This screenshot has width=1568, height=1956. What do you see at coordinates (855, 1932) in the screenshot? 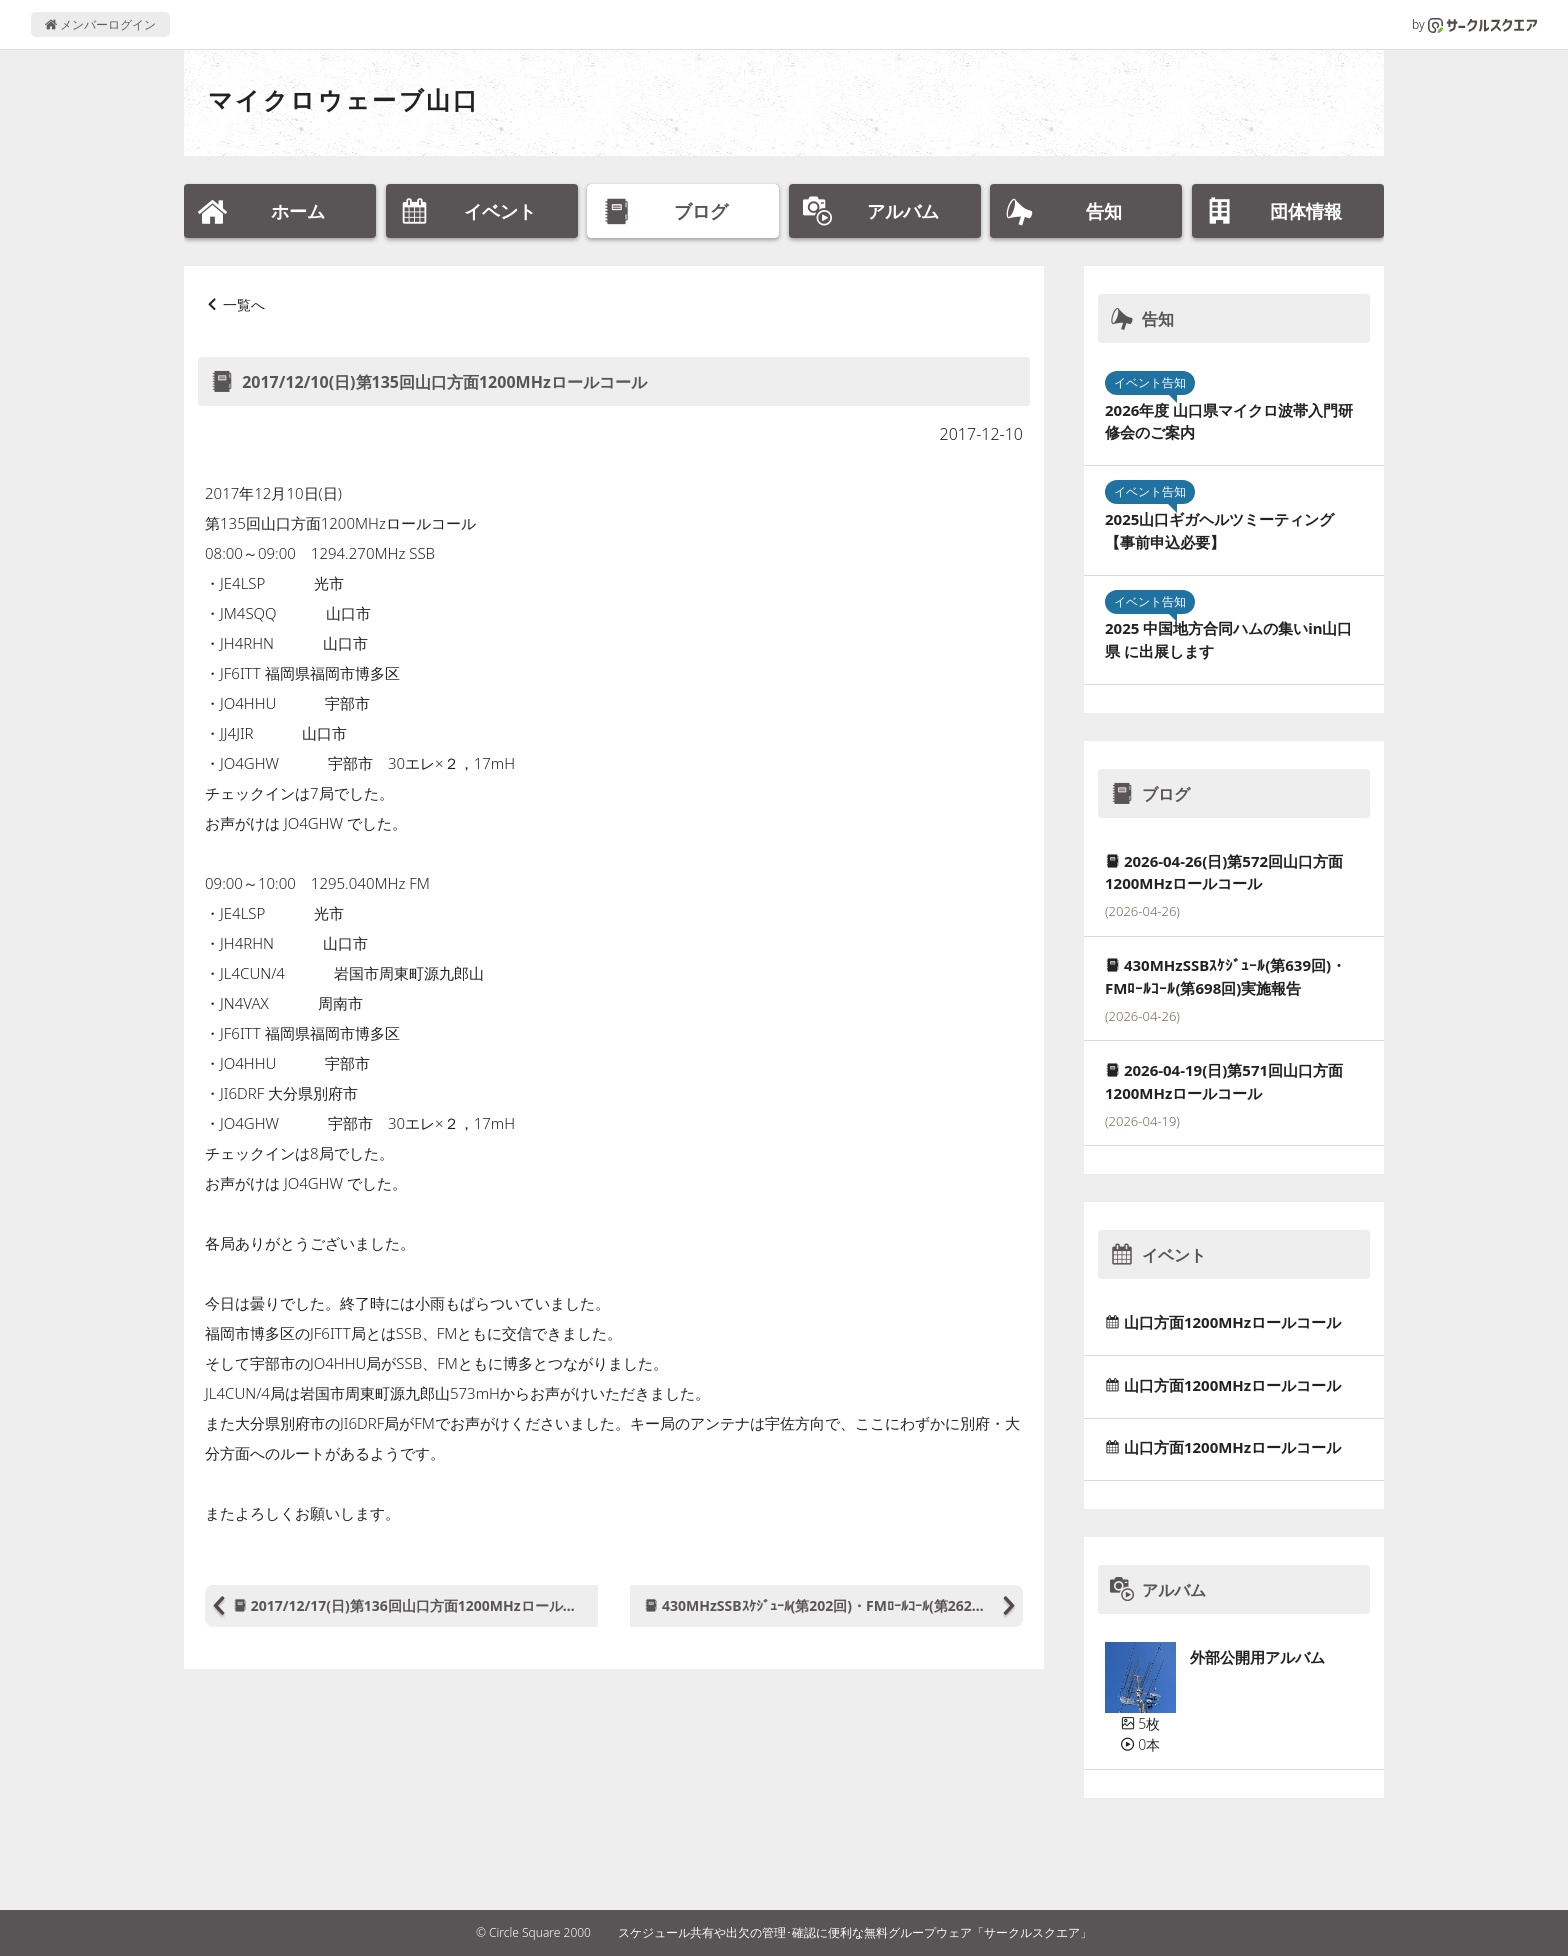
I see `スケジュール共有や出欠の管理･確認に便利な無料グループウェア「サークルスクエア」` at bounding box center [855, 1932].